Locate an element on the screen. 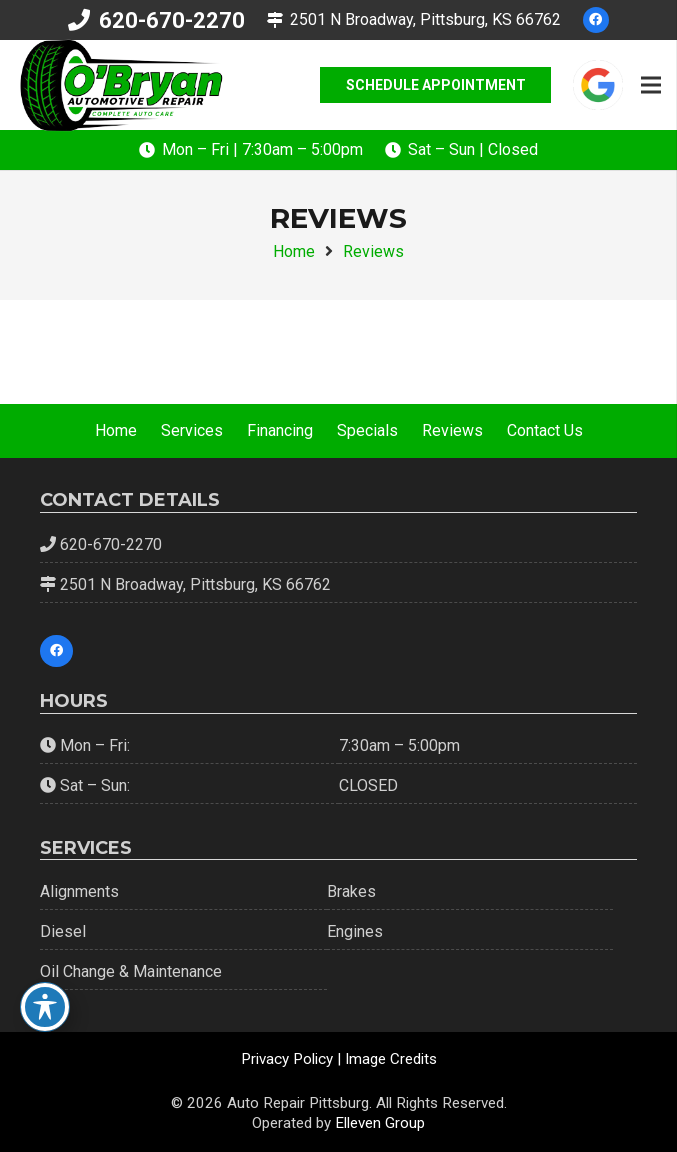  [google-icon] is located at coordinates (598, 85).